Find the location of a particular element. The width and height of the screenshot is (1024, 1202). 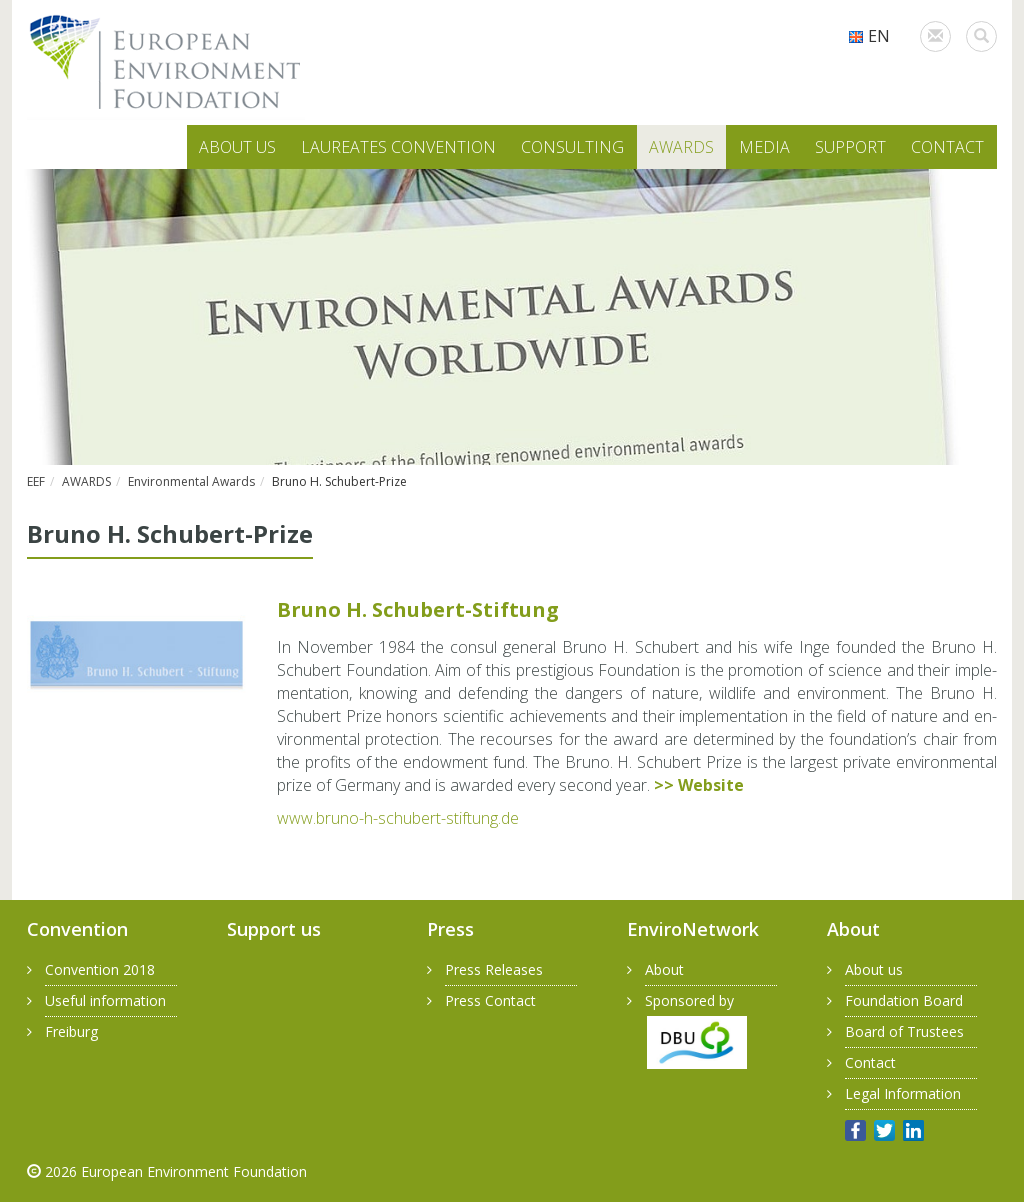

Freiburg is located at coordinates (71, 1031).